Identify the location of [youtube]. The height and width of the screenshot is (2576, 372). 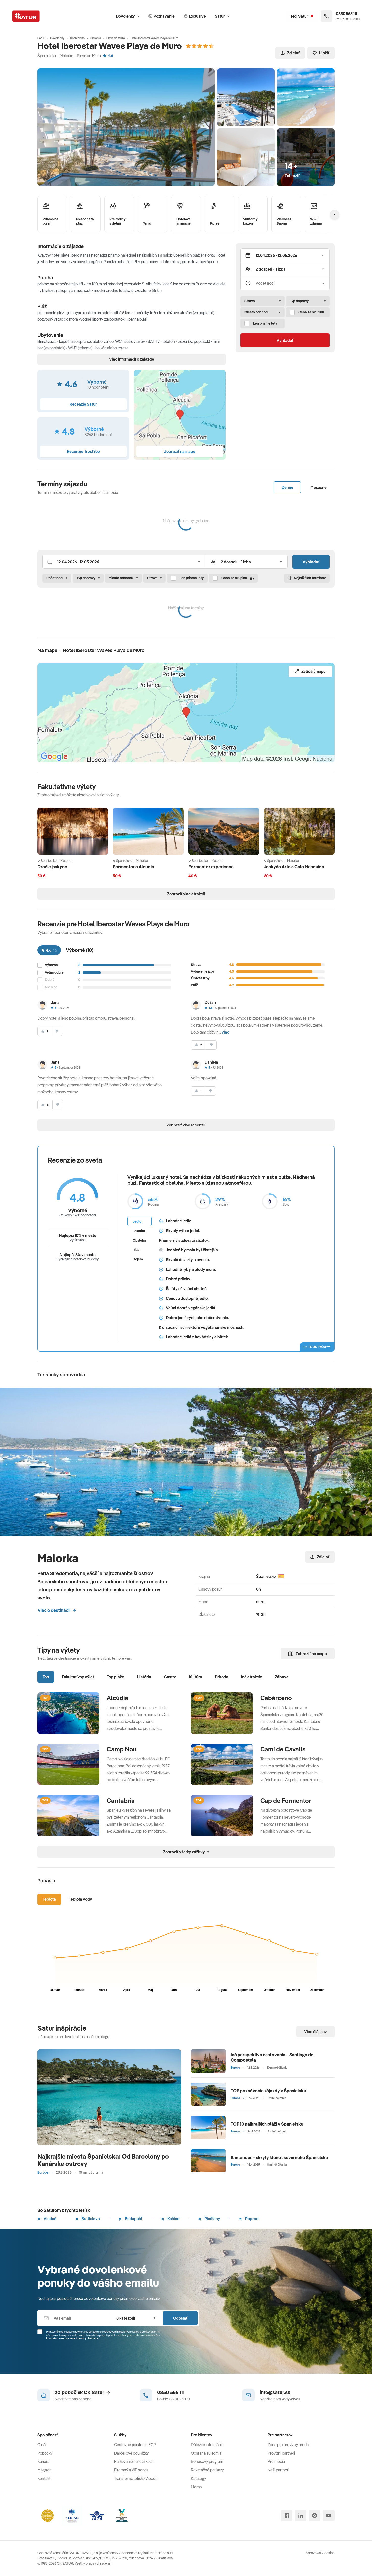
(329, 2515).